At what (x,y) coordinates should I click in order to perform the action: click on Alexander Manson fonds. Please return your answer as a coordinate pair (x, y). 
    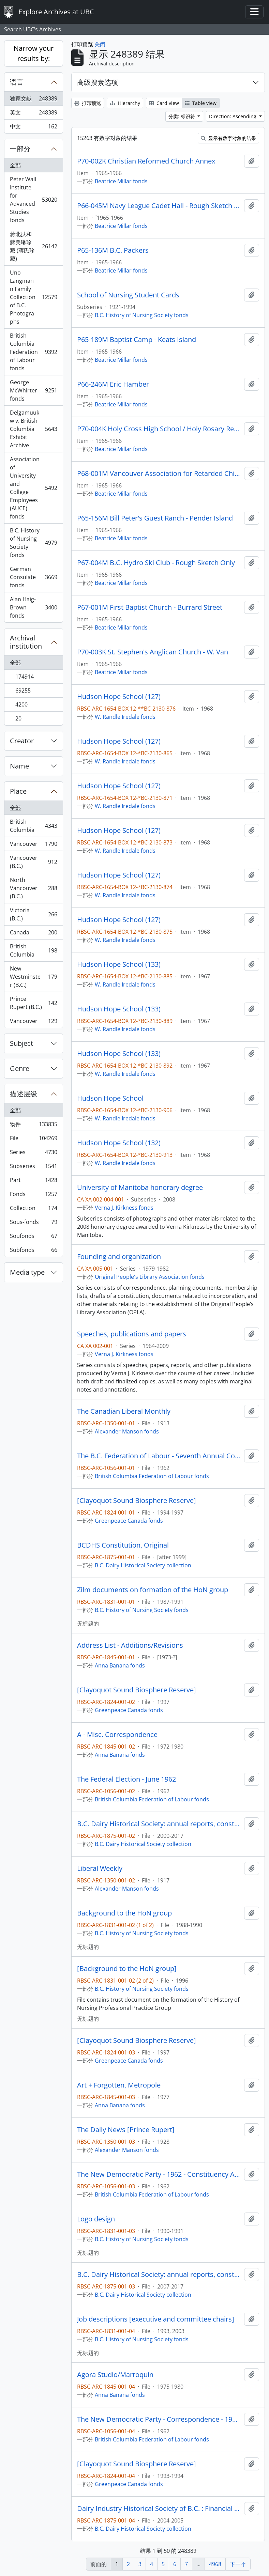
    Looking at the image, I should click on (127, 1431).